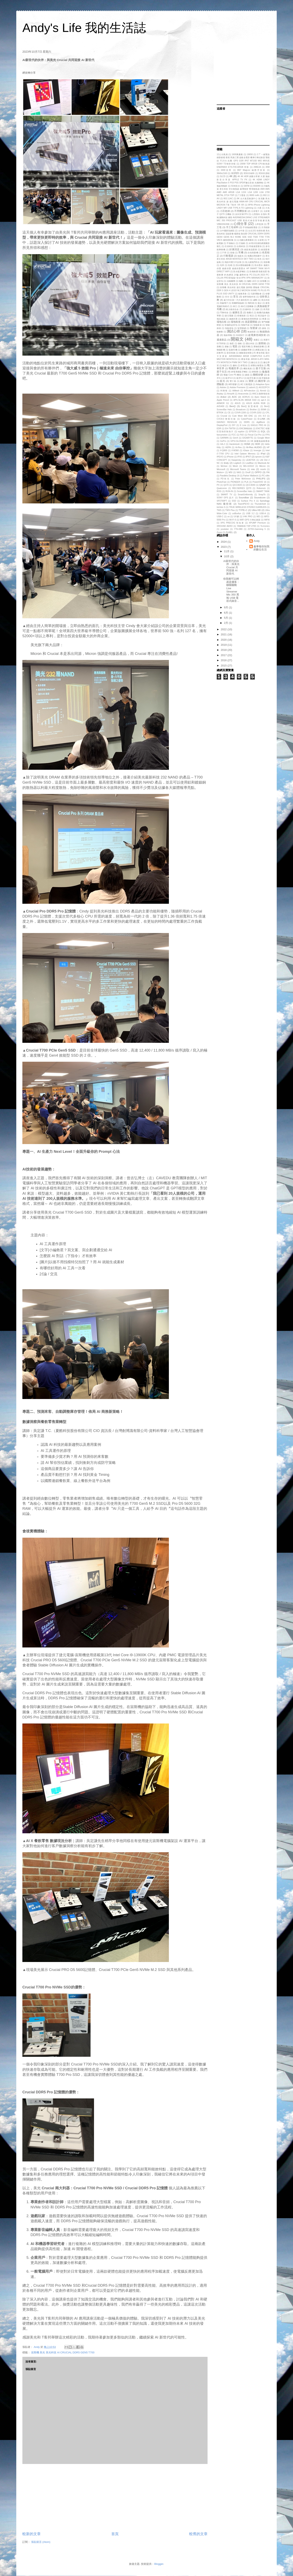  What do you see at coordinates (266, 476) in the screenshot?
I see `PC-cillin` at bounding box center [266, 476].